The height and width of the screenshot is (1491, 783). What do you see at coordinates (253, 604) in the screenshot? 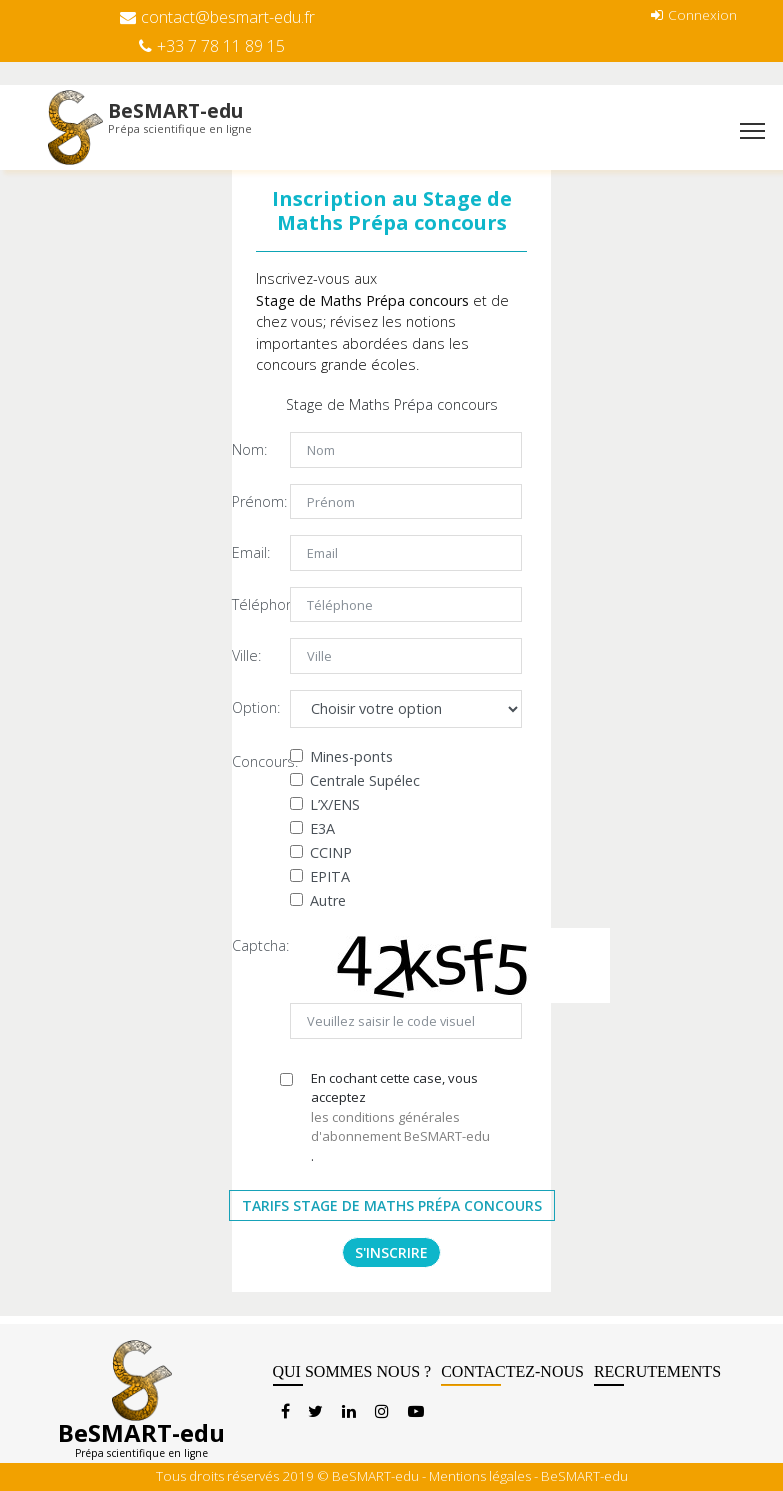
I see `Téléphone:` at bounding box center [253, 604].